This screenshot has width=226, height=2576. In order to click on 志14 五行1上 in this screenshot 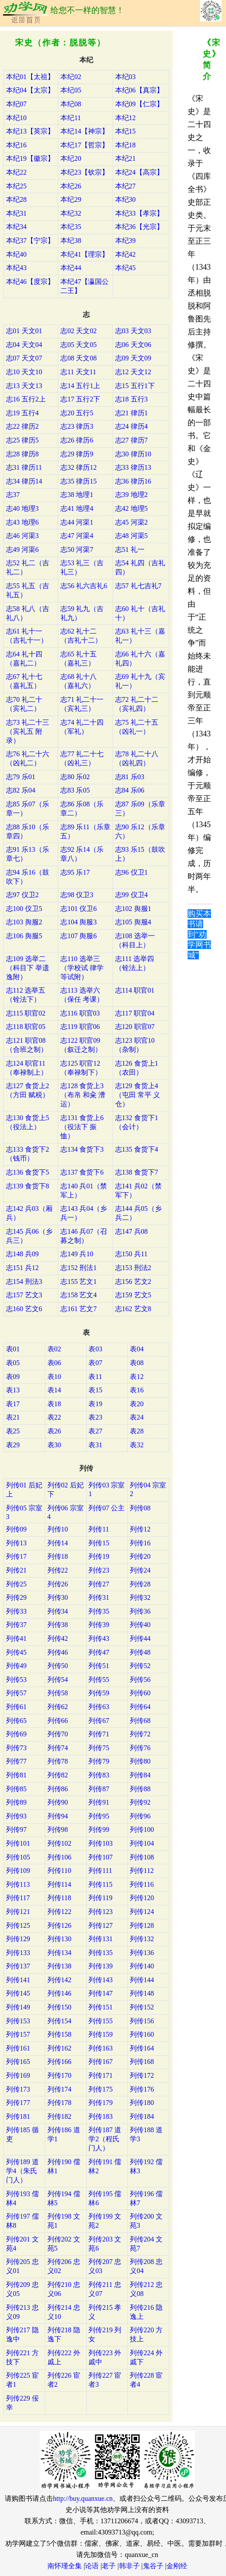, I will do `click(80, 385)`.